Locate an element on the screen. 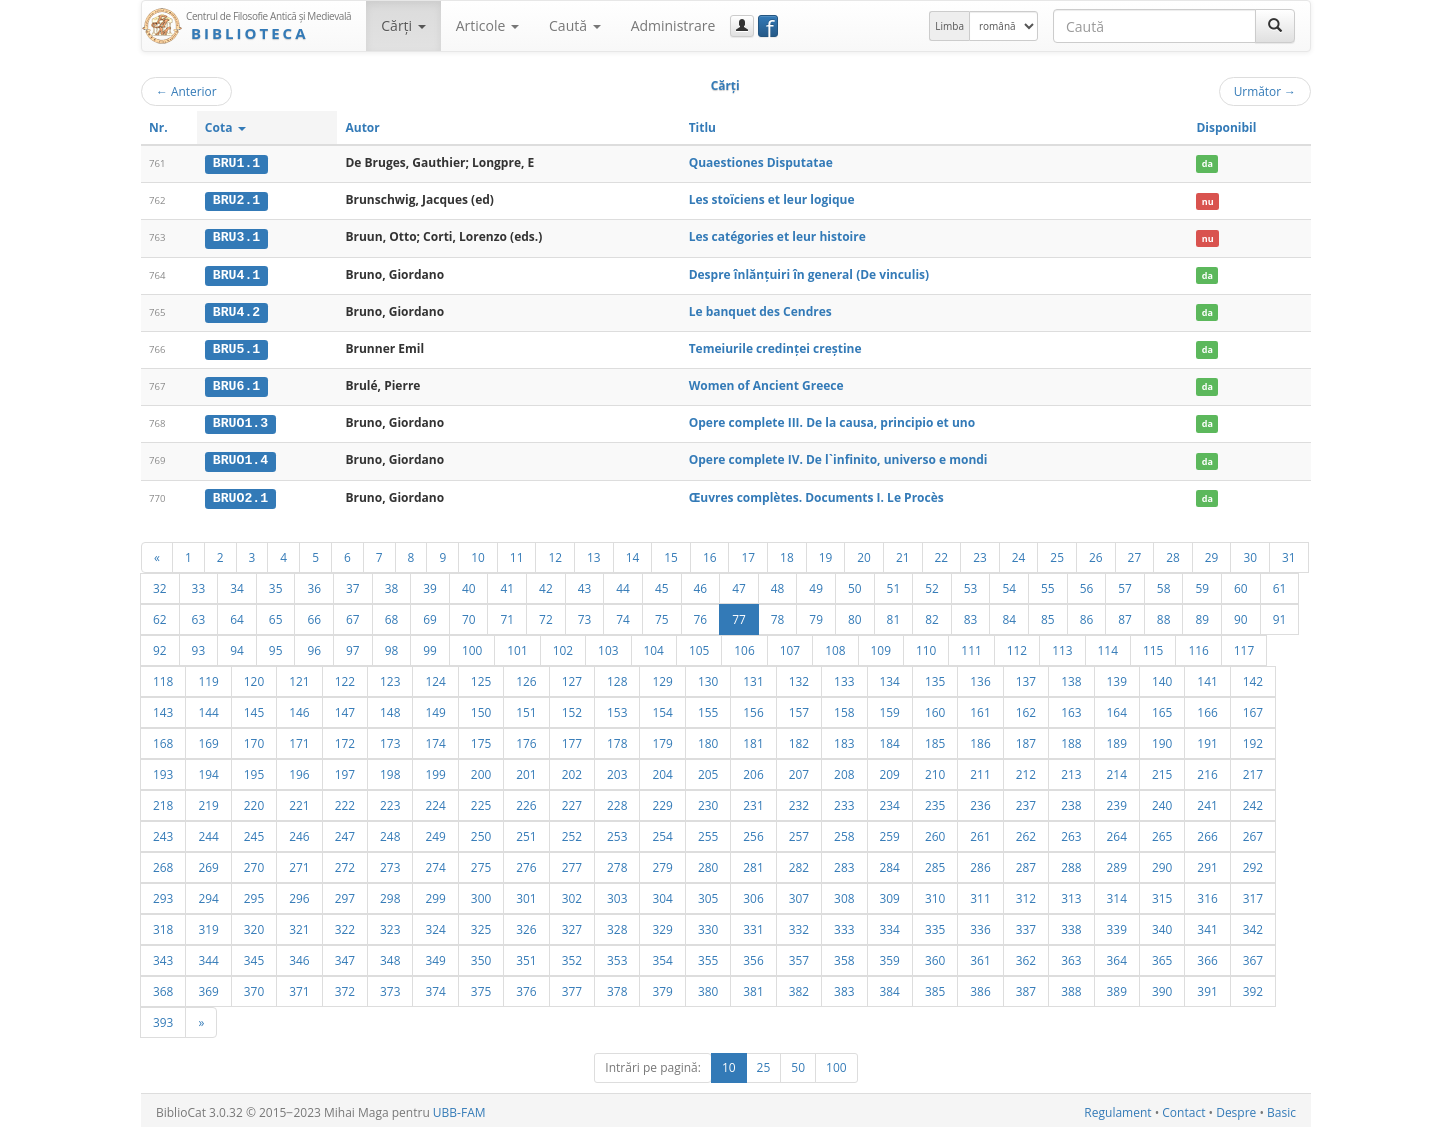 The image size is (1452, 1127). 167 is located at coordinates (1253, 708).